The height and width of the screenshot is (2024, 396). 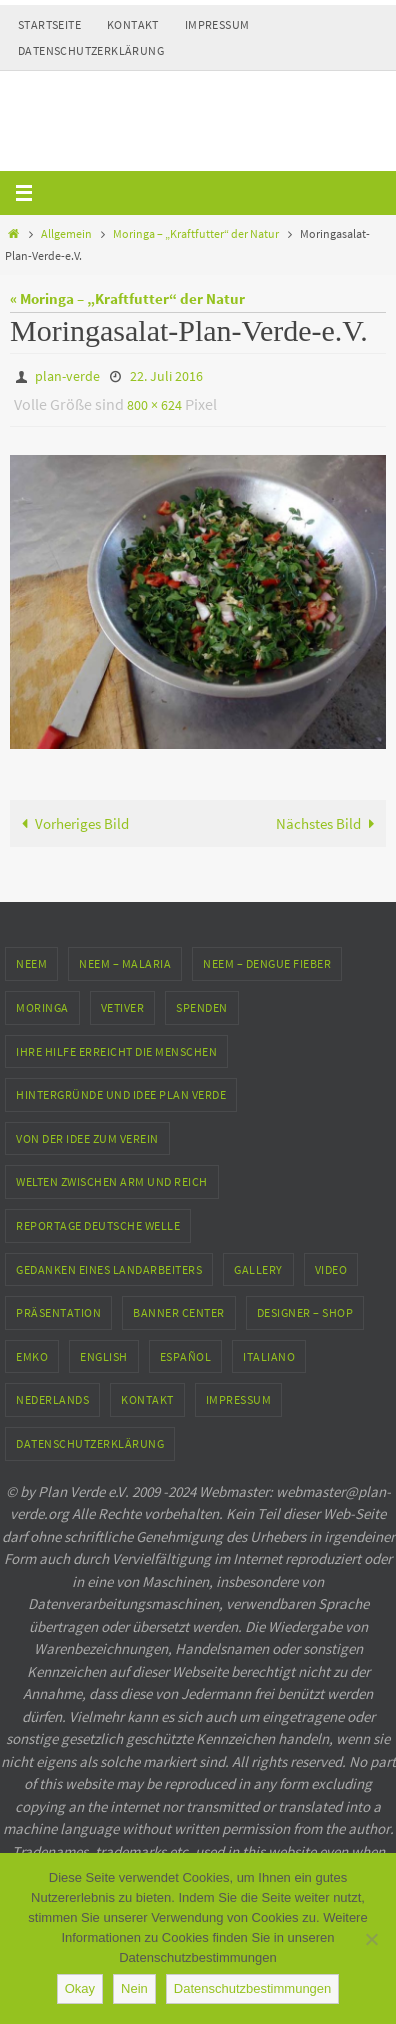 What do you see at coordinates (42, 1007) in the screenshot?
I see `Moringa` at bounding box center [42, 1007].